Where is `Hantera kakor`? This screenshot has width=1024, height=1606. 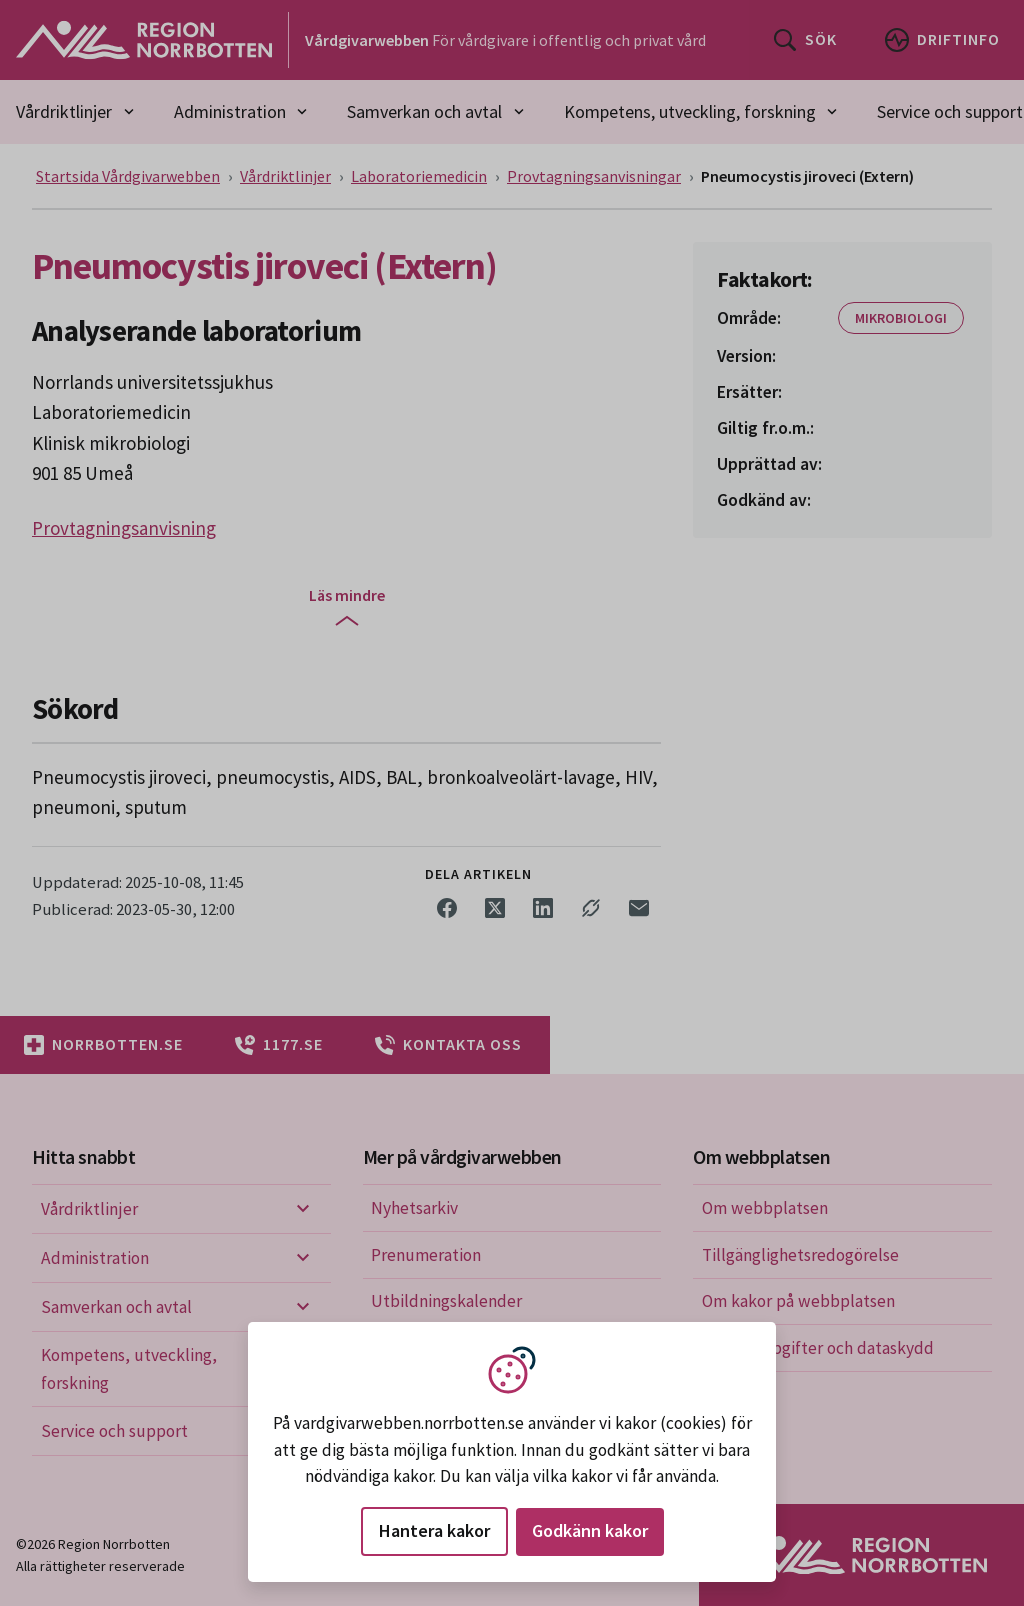
Hantera kakor is located at coordinates (434, 1530).